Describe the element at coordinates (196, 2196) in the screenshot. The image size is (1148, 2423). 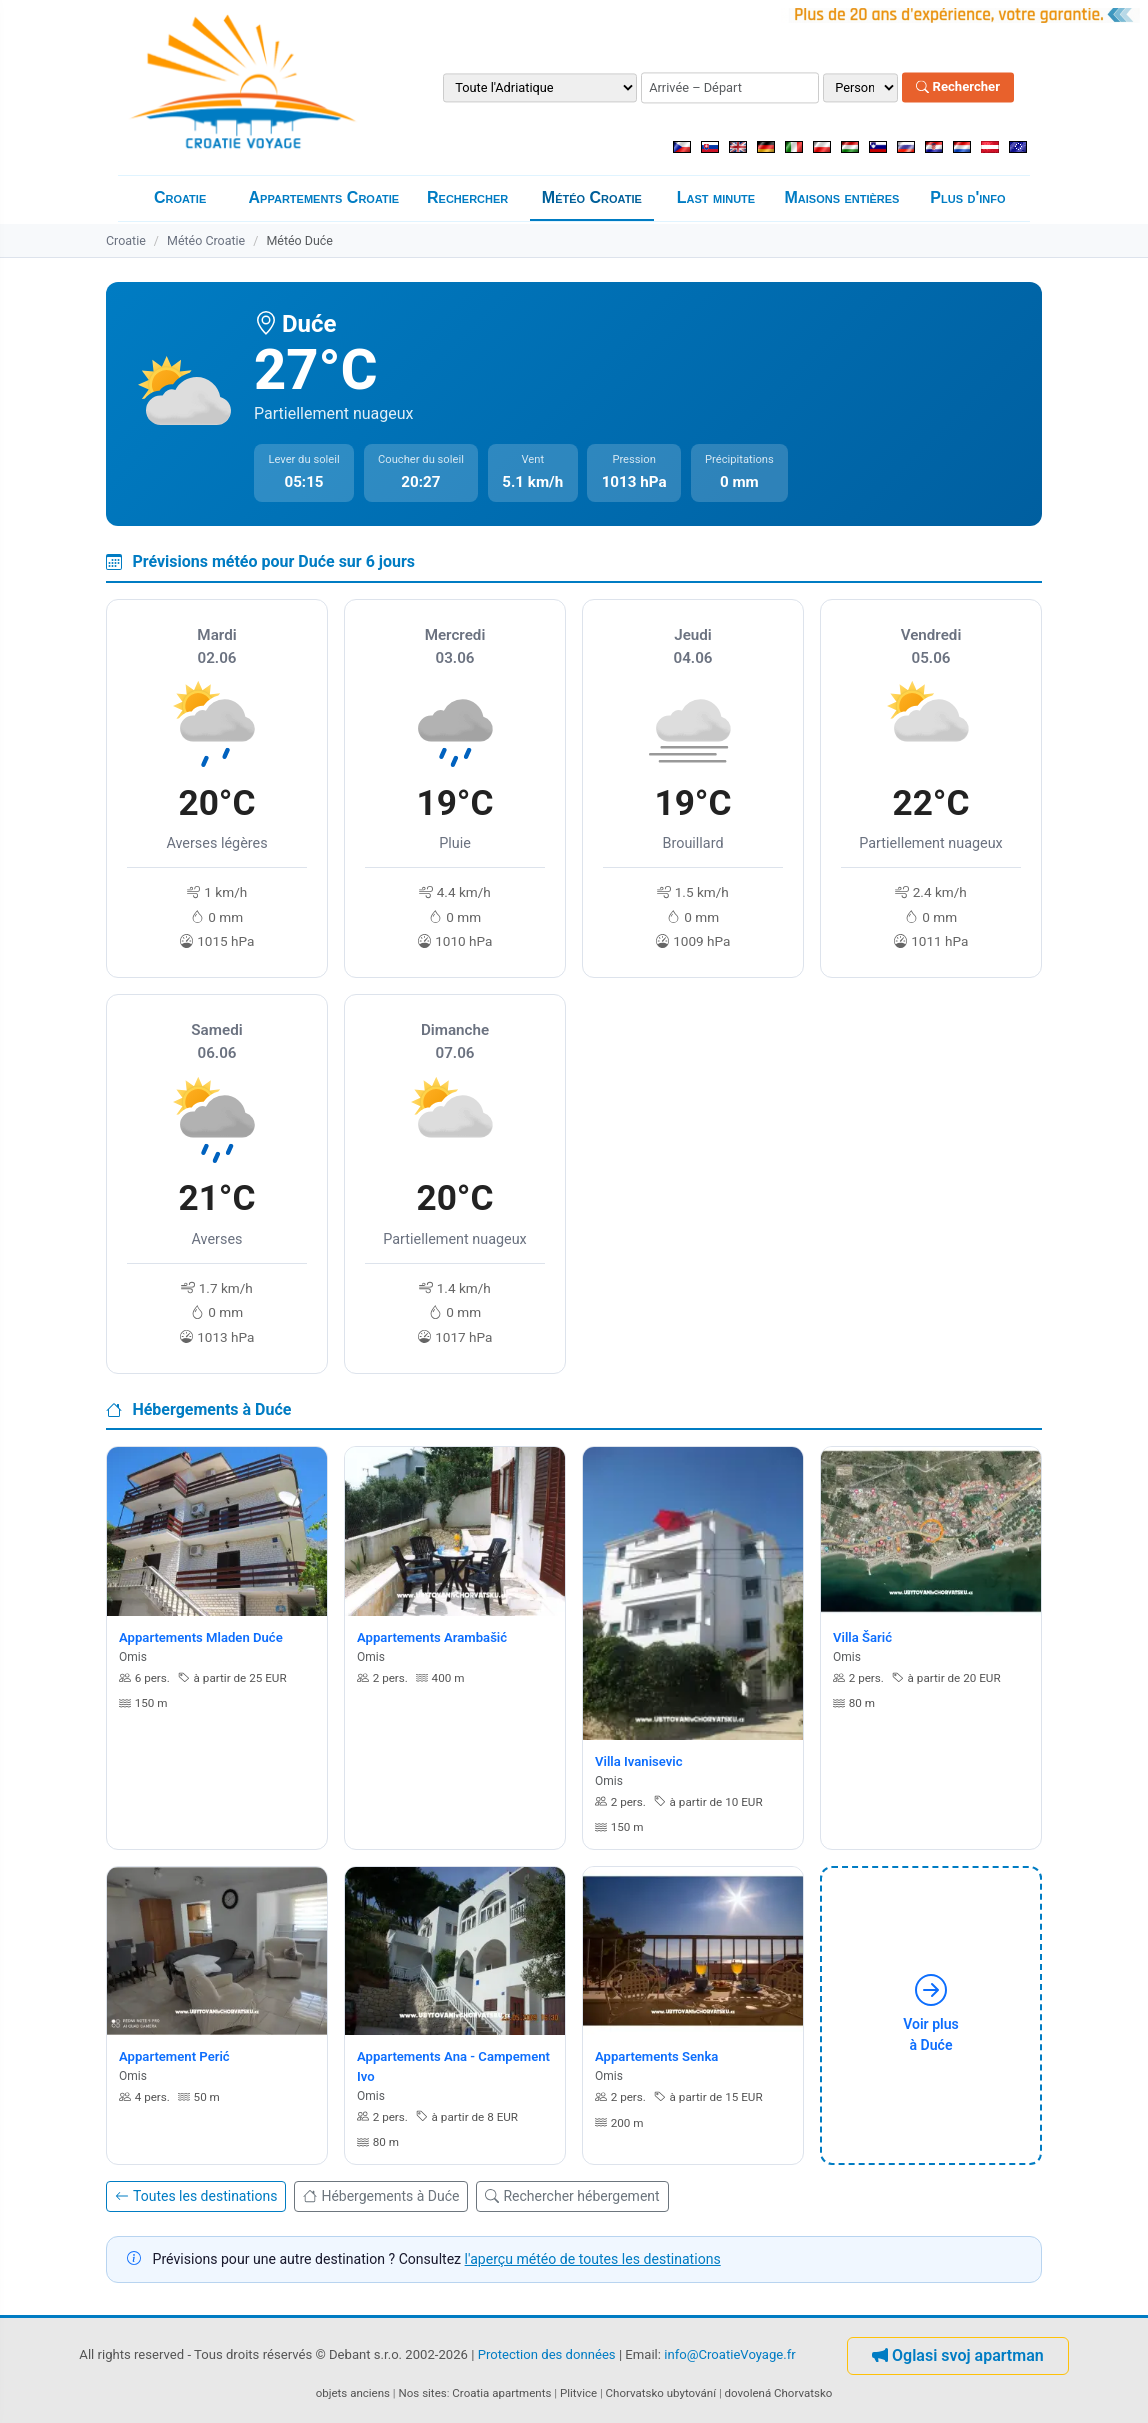
I see `Toutes les destinations` at that location.